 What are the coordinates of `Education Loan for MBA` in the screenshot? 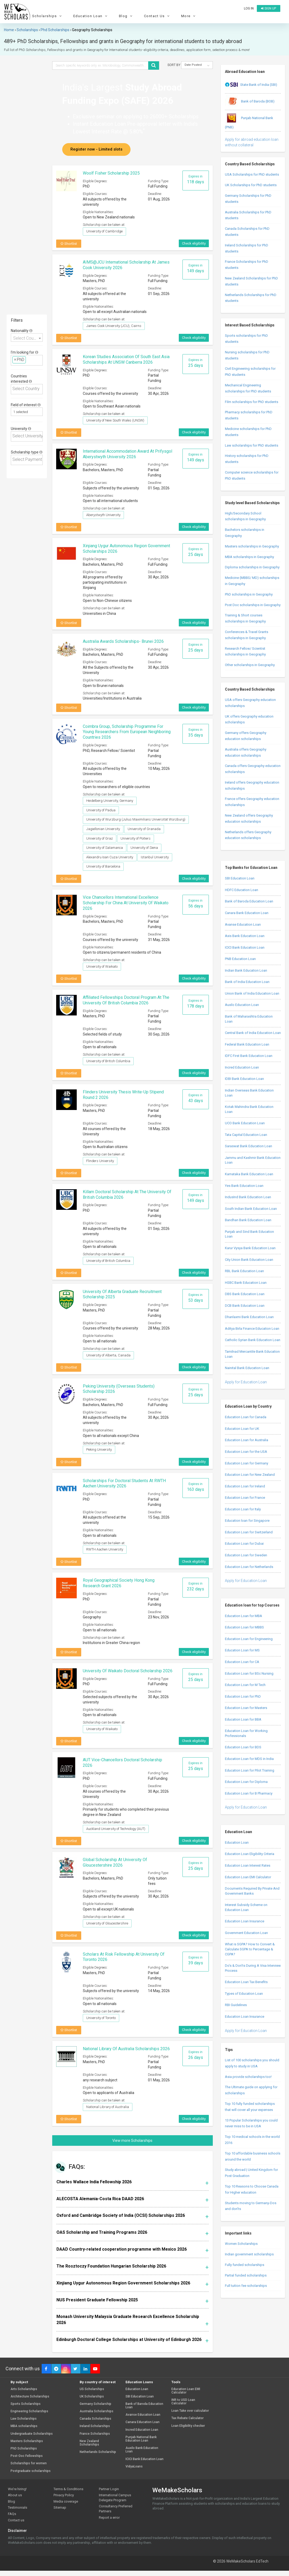 It's located at (243, 1616).